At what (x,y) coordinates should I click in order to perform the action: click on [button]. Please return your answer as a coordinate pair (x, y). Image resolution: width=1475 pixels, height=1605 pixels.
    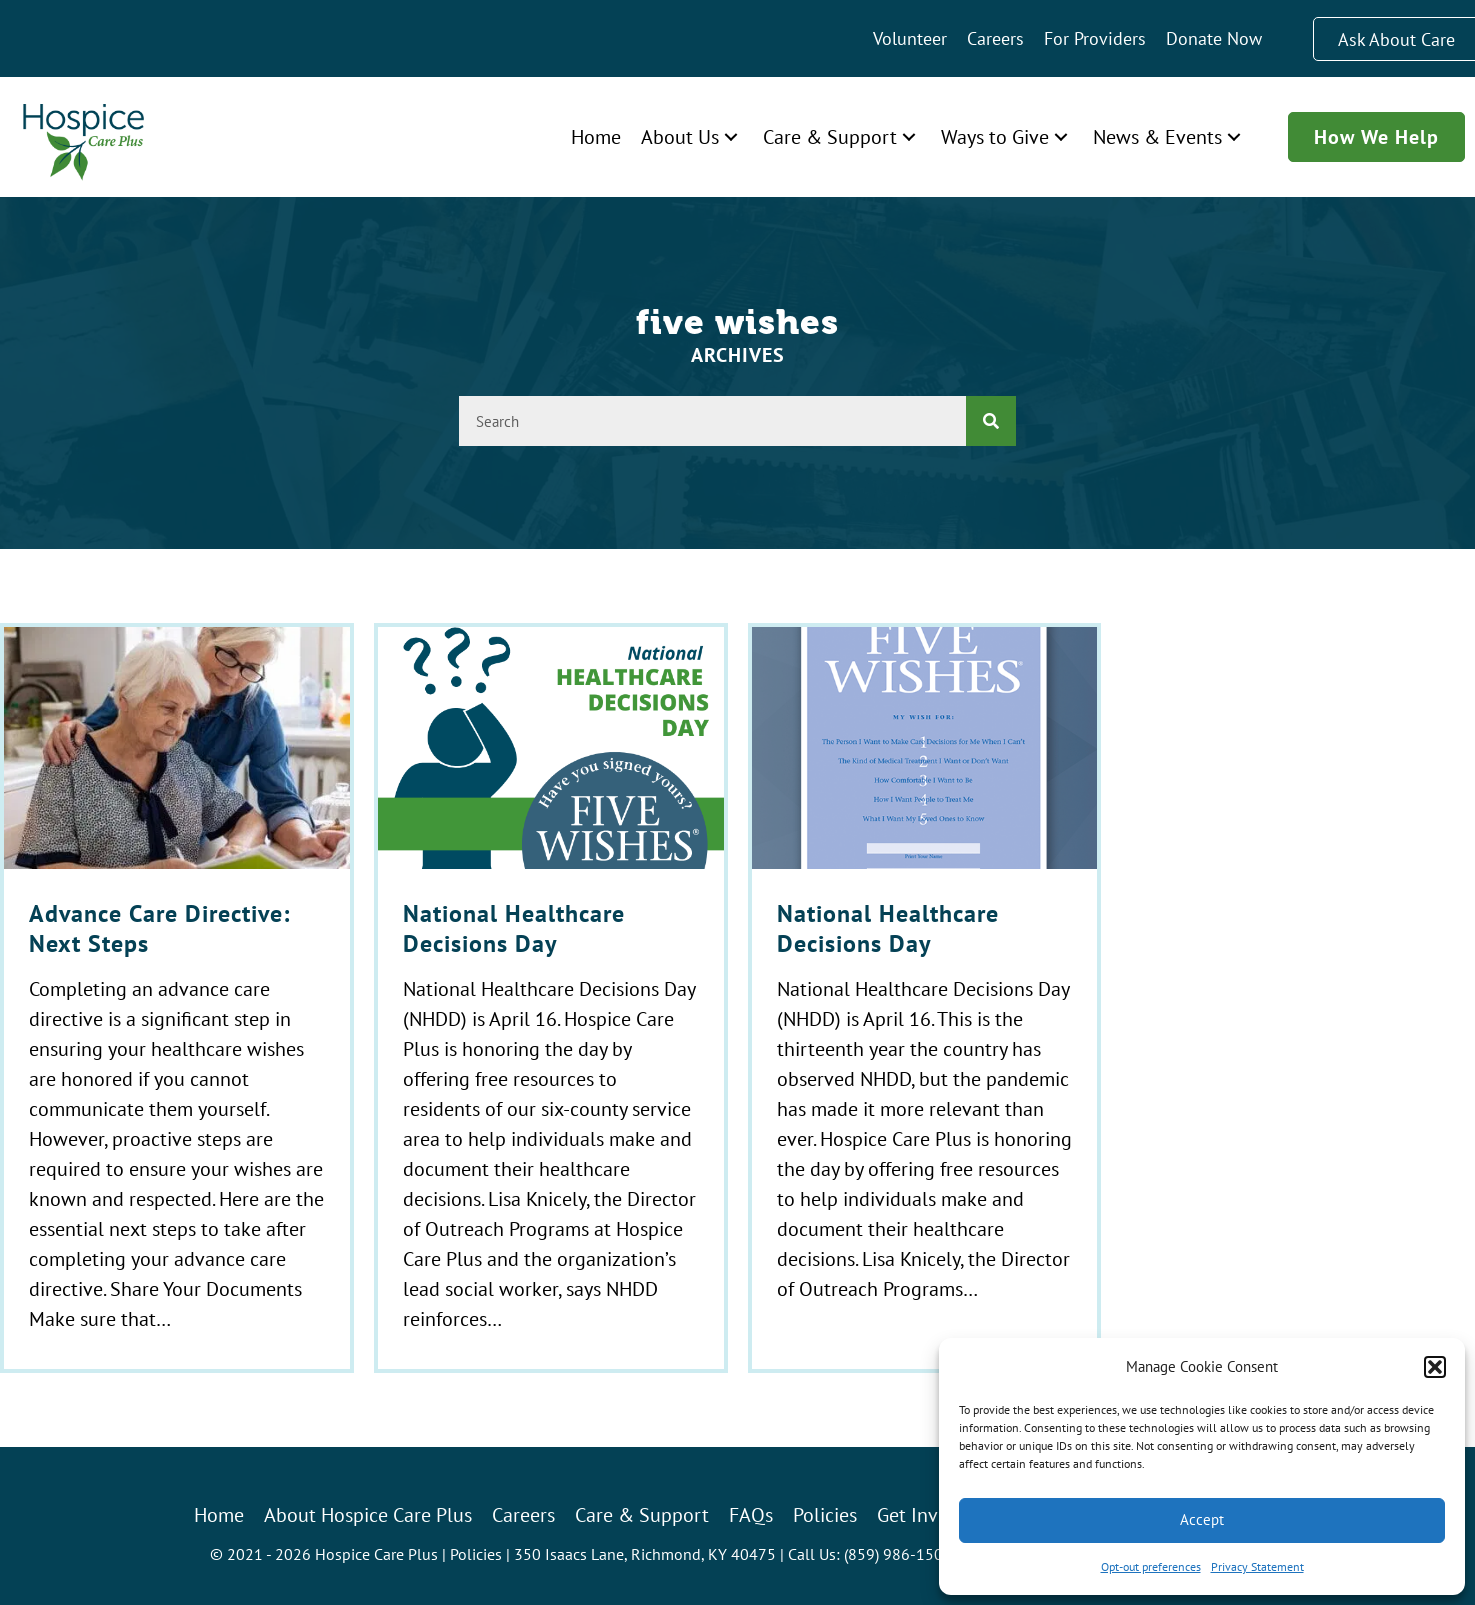
    Looking at the image, I should click on (1435, 1367).